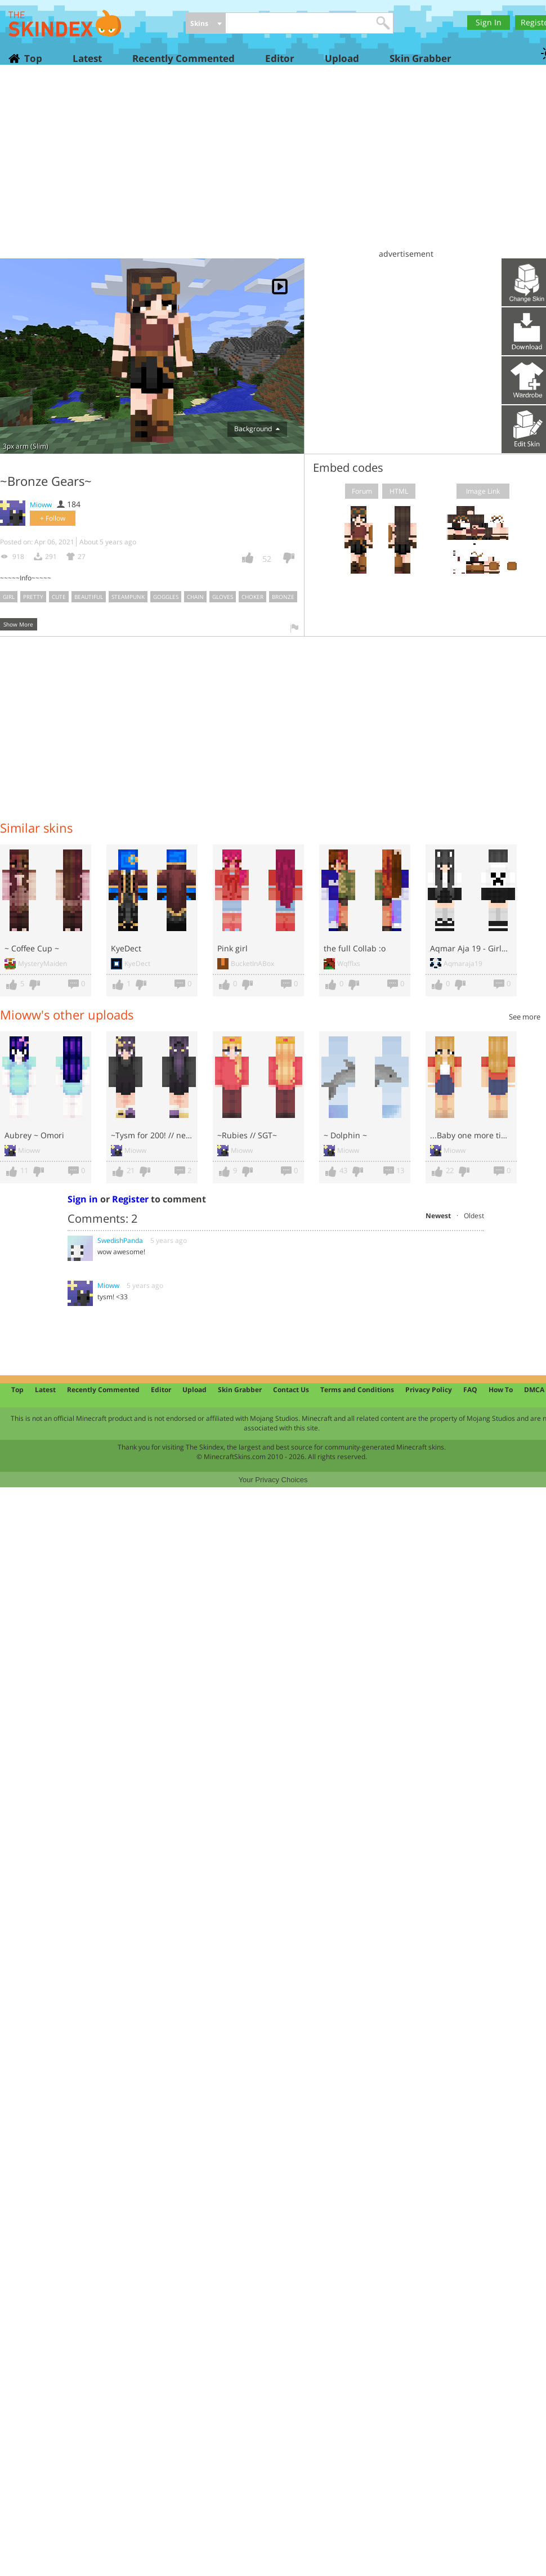 The width and height of the screenshot is (546, 2576). Describe the element at coordinates (291, 1389) in the screenshot. I see `Contact Us` at that location.